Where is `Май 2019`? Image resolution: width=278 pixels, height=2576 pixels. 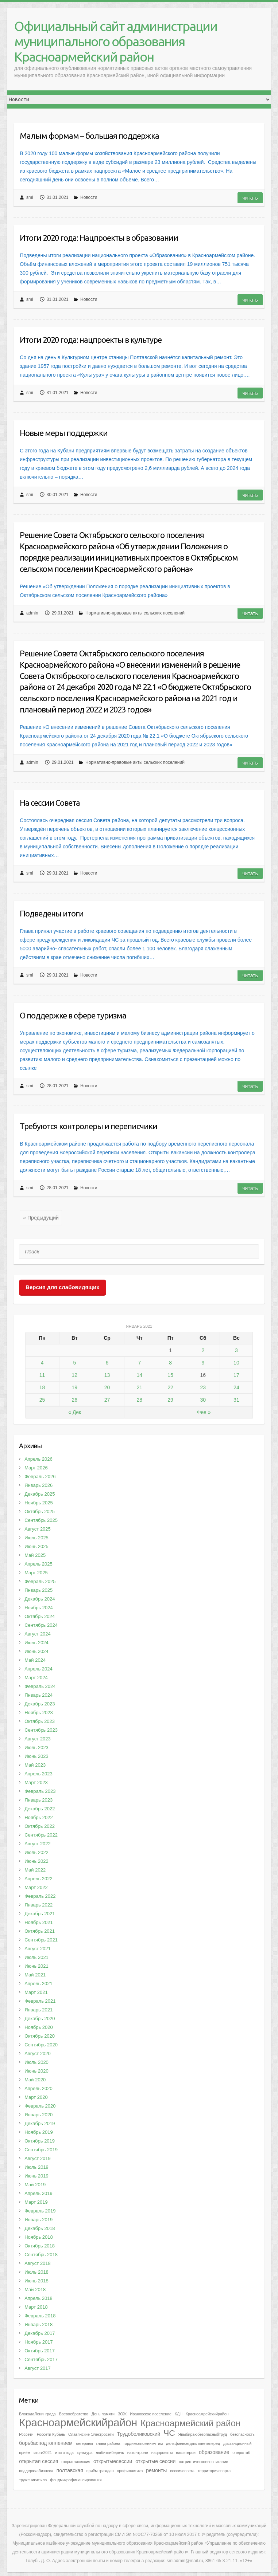
Май 2019 is located at coordinates (35, 2184).